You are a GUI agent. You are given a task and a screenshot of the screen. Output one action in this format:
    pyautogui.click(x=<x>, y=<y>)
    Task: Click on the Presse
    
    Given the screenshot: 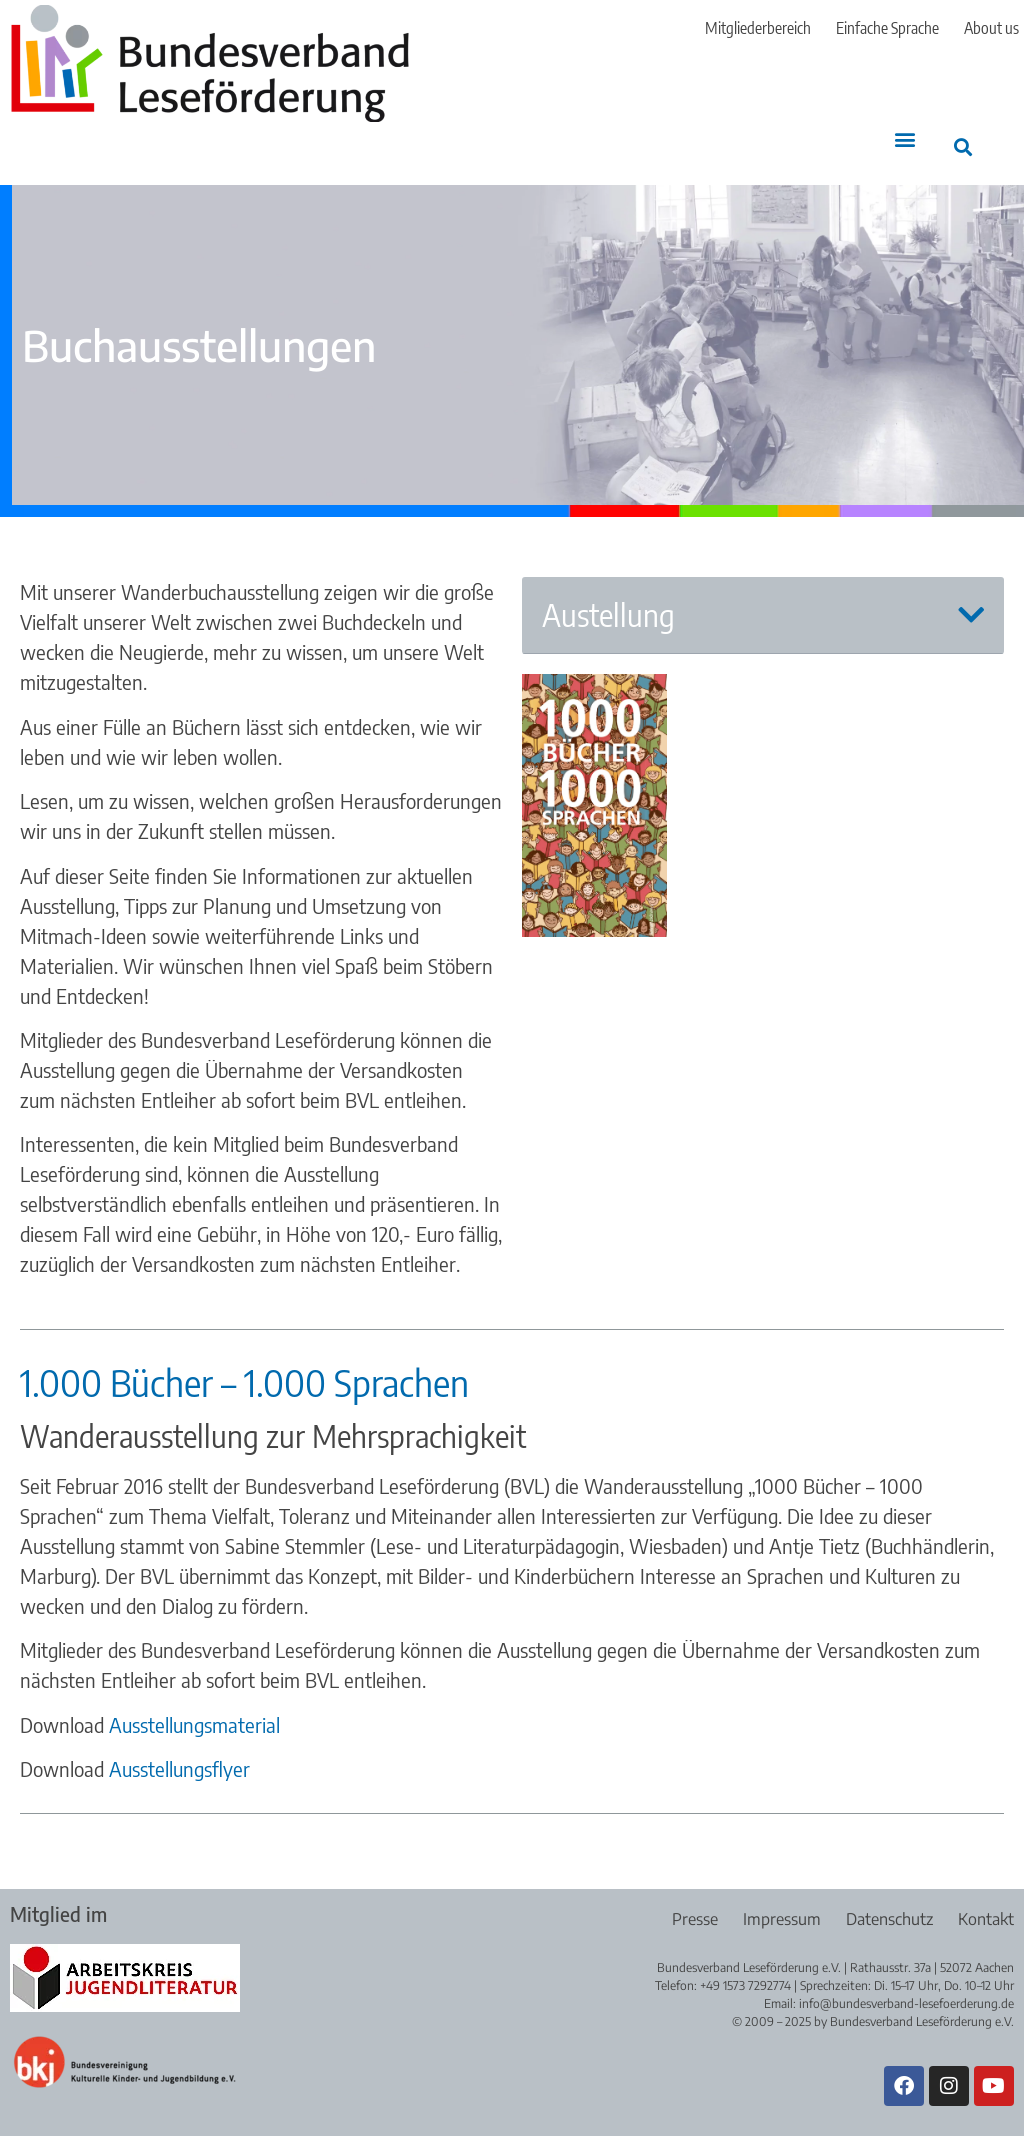 What is the action you would take?
    pyautogui.click(x=695, y=1919)
    